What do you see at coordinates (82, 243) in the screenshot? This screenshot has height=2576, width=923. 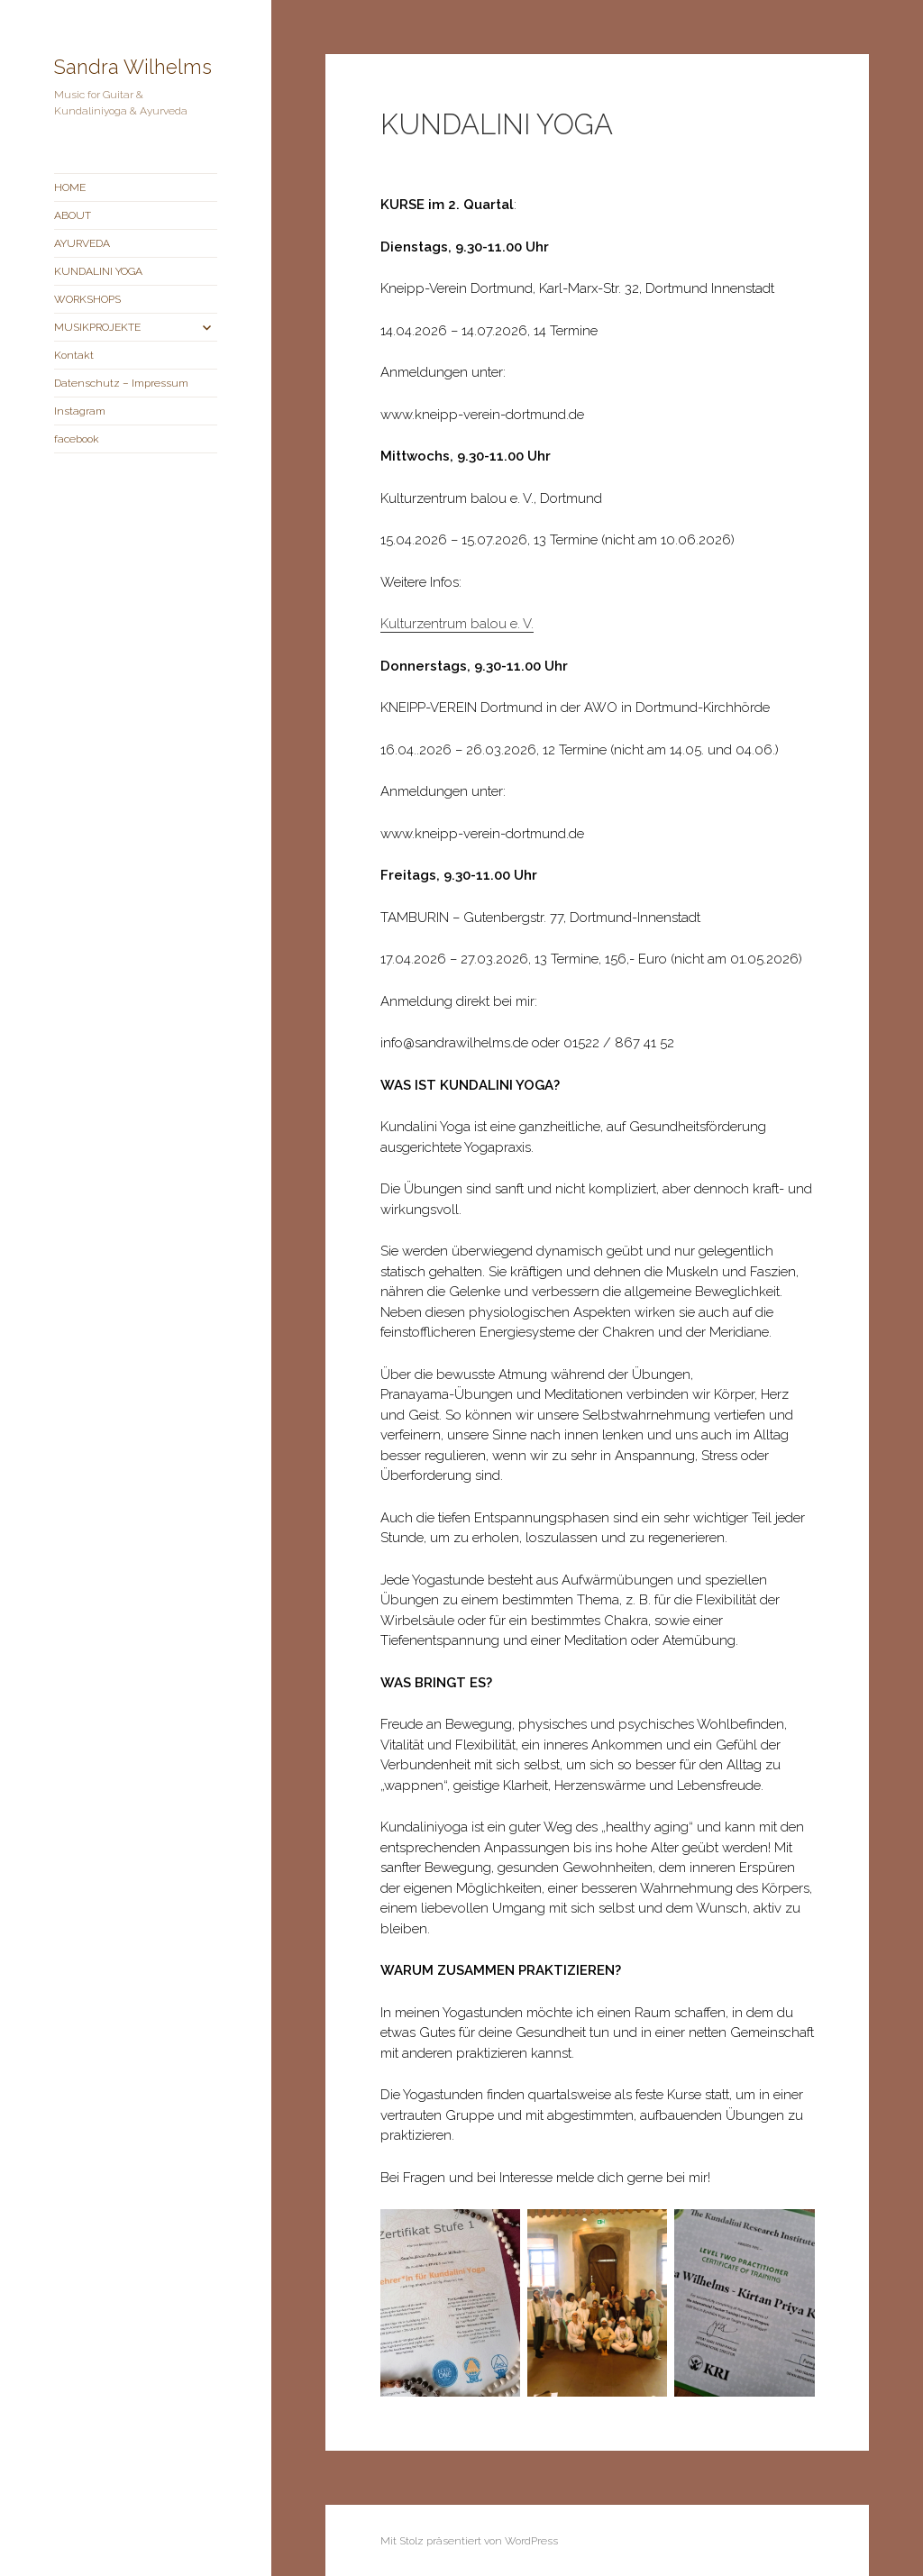 I see `AYURVEDA` at bounding box center [82, 243].